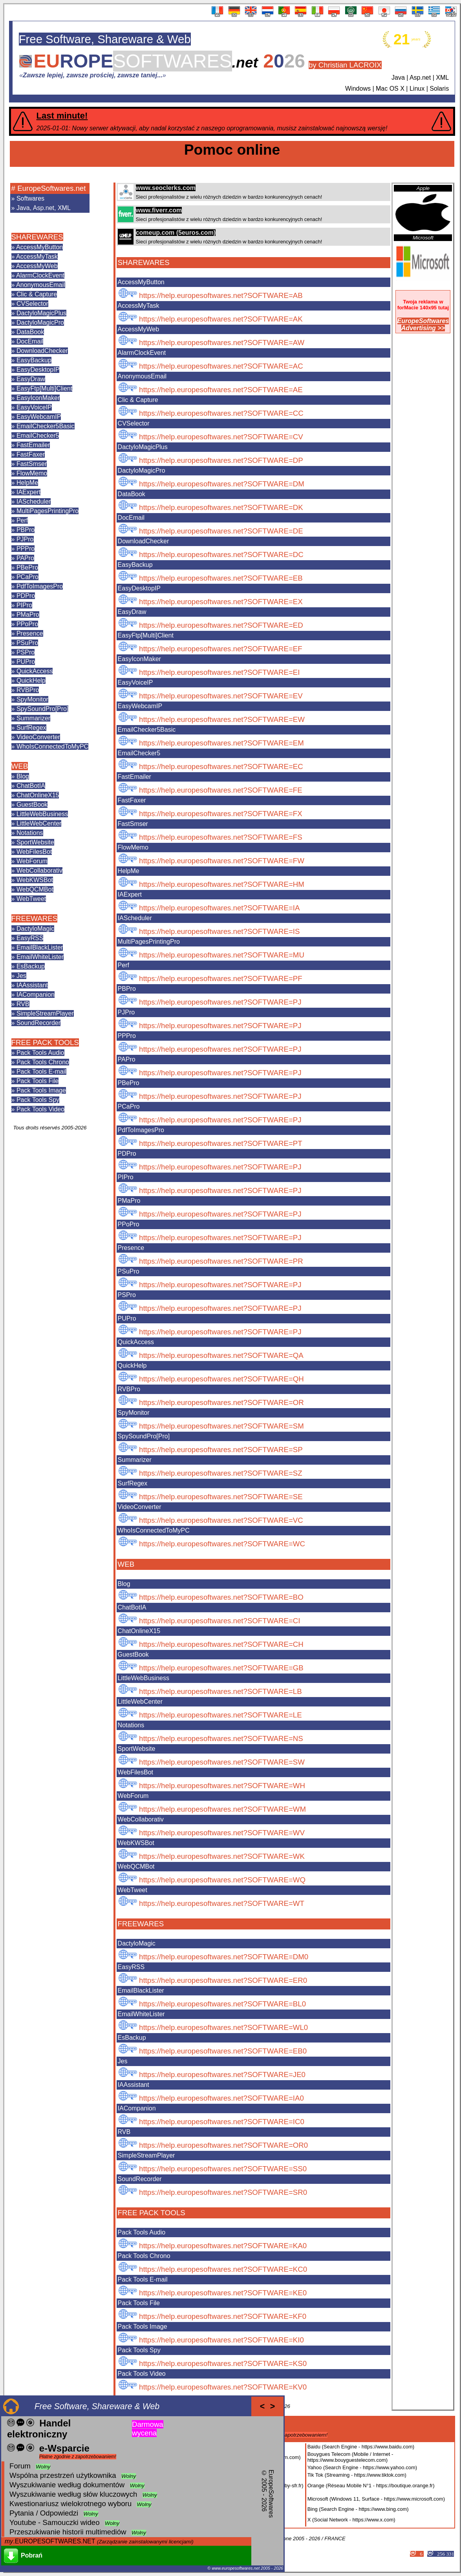 Image resolution: width=461 pixels, height=2576 pixels. I want to click on » PBPro, so click(23, 529).